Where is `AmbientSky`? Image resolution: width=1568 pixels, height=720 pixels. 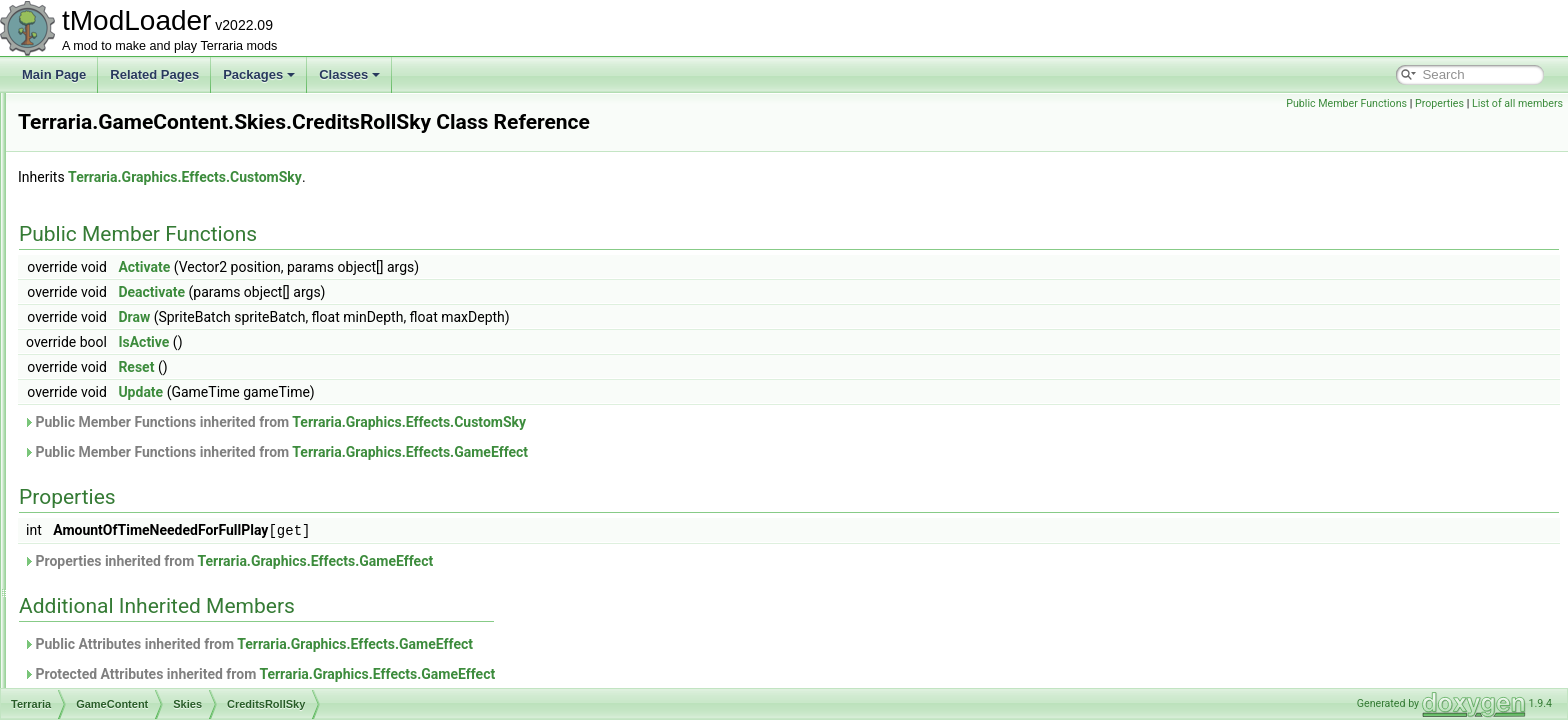 AmbientSky is located at coordinates (146, 356).